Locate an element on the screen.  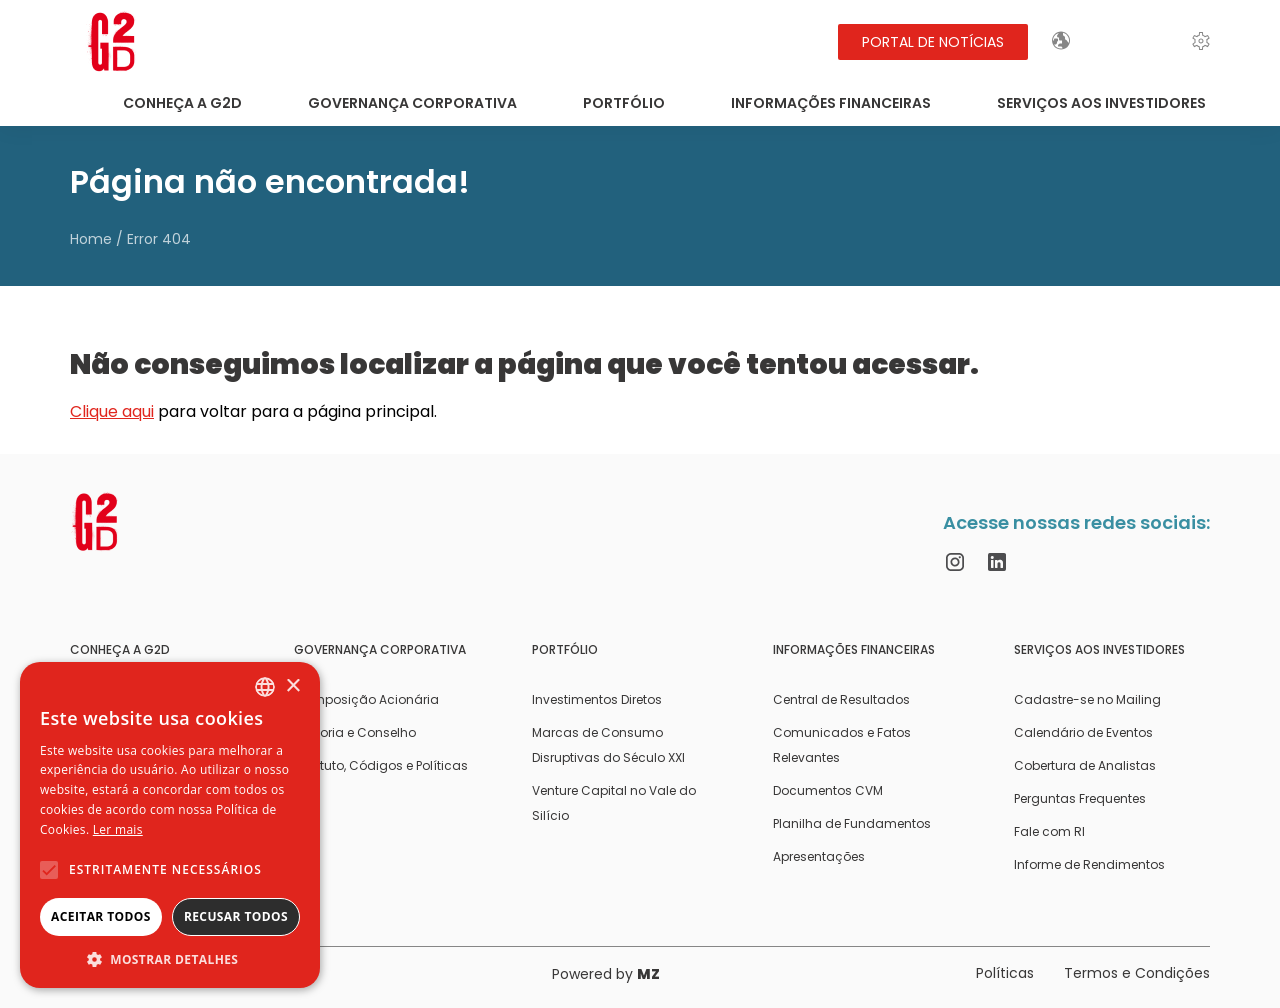
Diretoria e Conselho is located at coordinates (355, 732).